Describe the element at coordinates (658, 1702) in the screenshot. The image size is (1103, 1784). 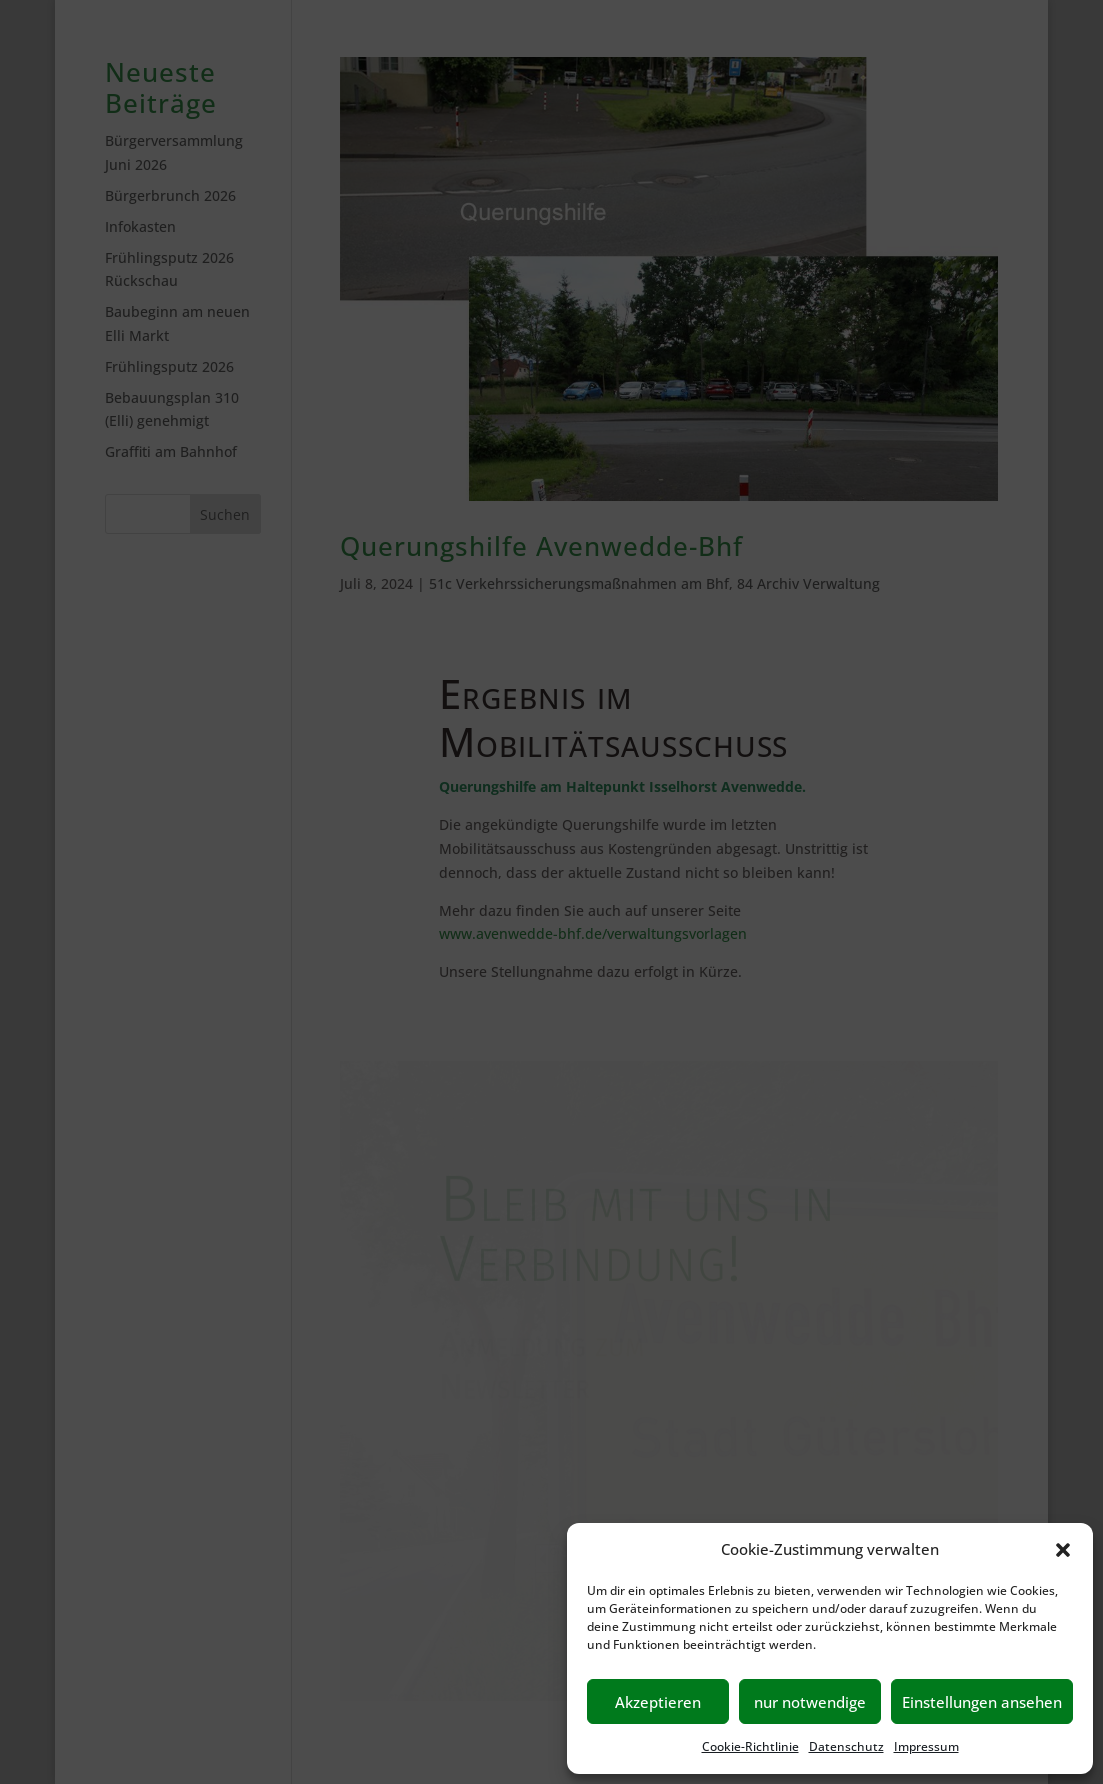
I see `Akzeptieren` at that location.